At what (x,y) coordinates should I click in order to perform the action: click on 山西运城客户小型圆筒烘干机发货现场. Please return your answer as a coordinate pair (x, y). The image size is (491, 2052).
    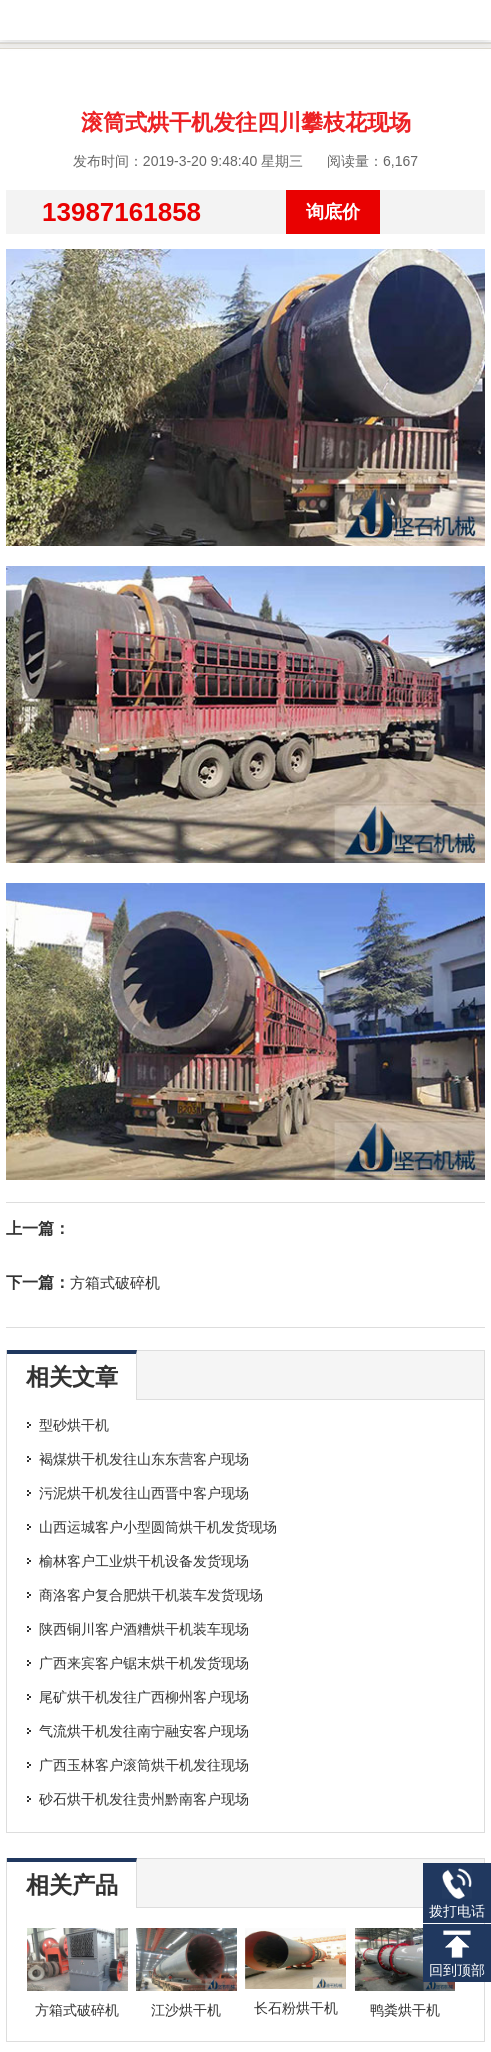
    Looking at the image, I should click on (158, 1527).